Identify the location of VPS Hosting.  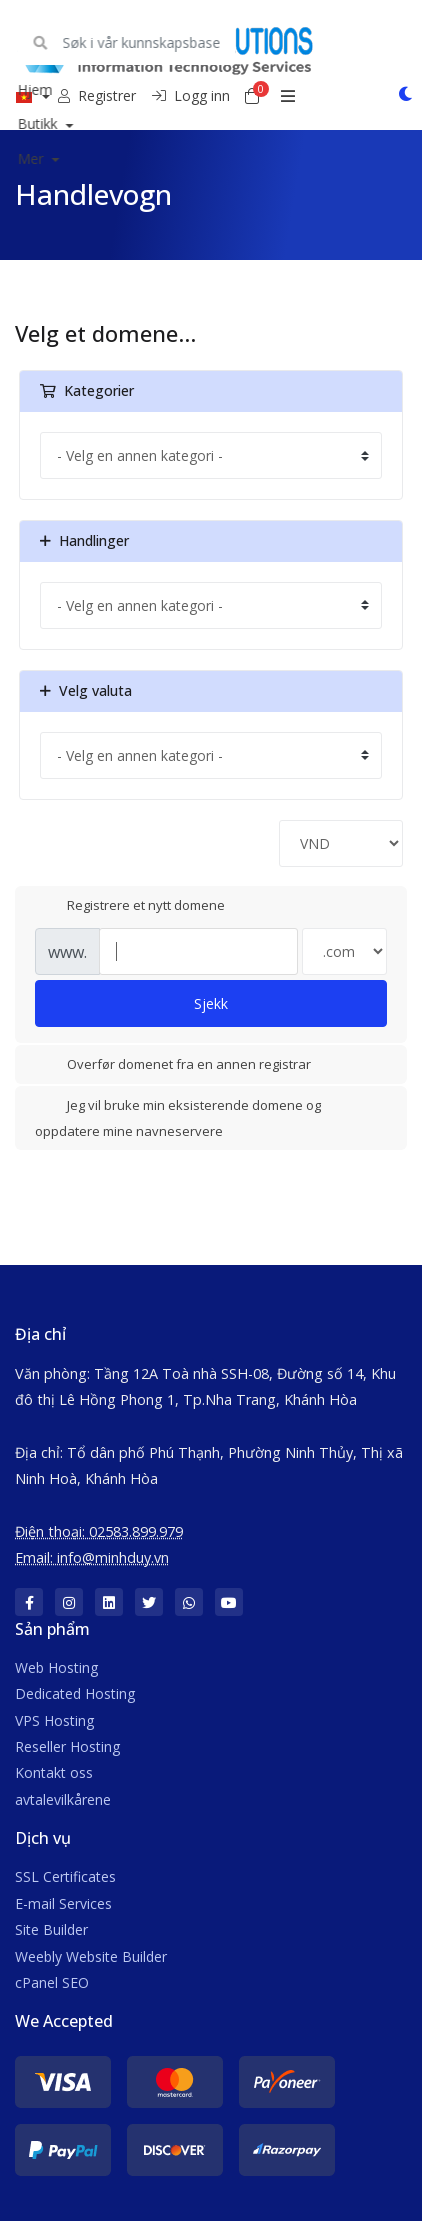
(54, 1720).